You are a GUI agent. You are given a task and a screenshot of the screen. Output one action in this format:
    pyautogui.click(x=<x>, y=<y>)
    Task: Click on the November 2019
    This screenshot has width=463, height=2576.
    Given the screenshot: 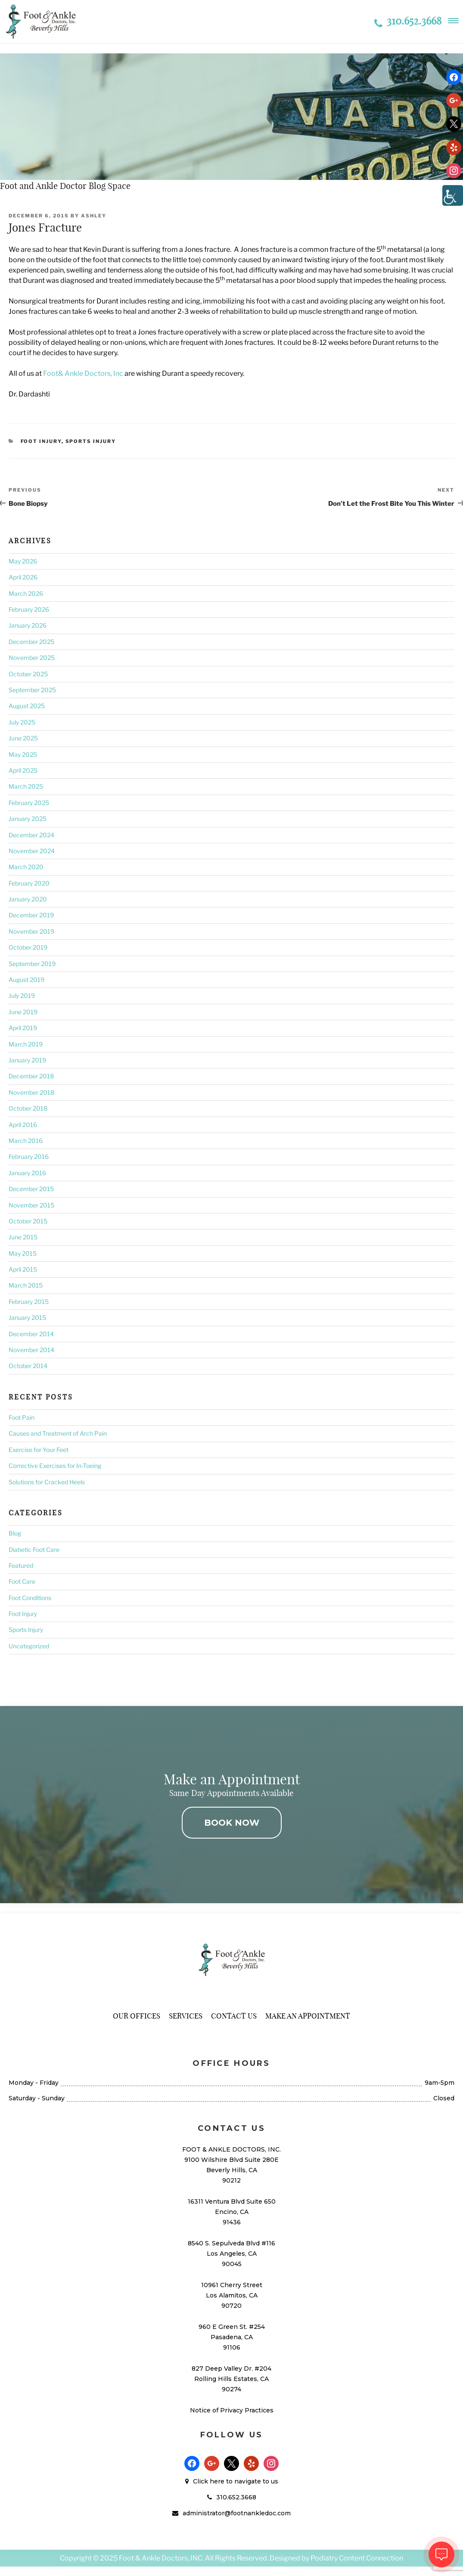 What is the action you would take?
    pyautogui.click(x=31, y=931)
    